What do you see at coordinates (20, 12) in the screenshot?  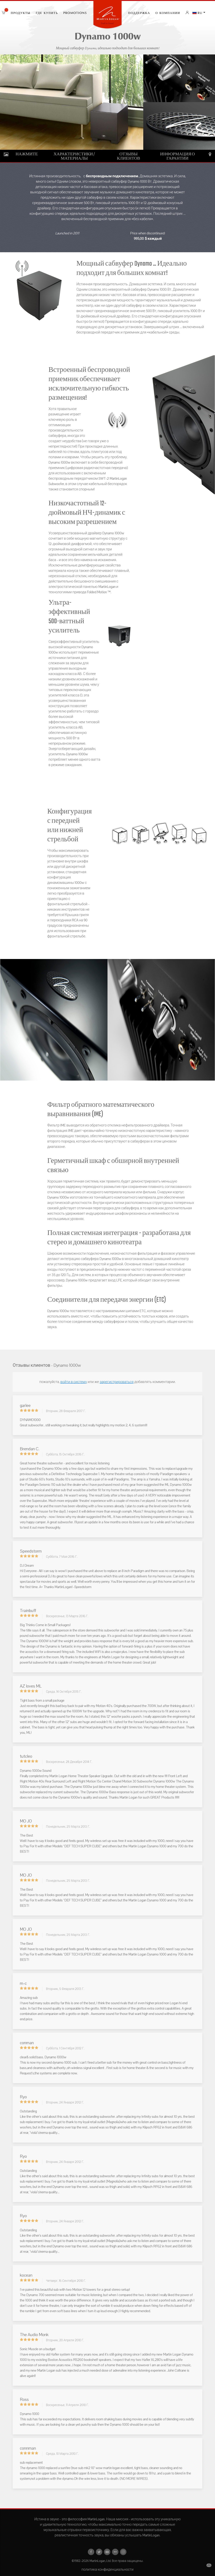 I see `Продукты` at bounding box center [20, 12].